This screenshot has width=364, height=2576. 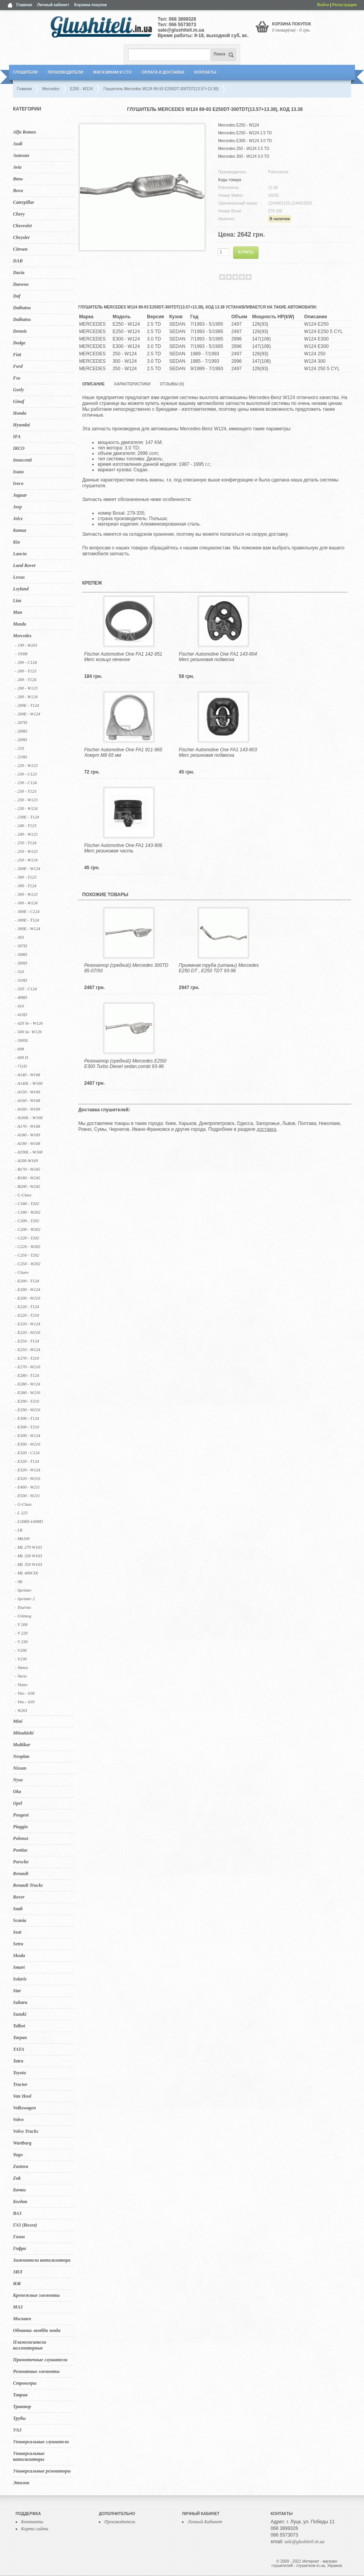 I want to click on - E270 - T210, so click(x=27, y=1358).